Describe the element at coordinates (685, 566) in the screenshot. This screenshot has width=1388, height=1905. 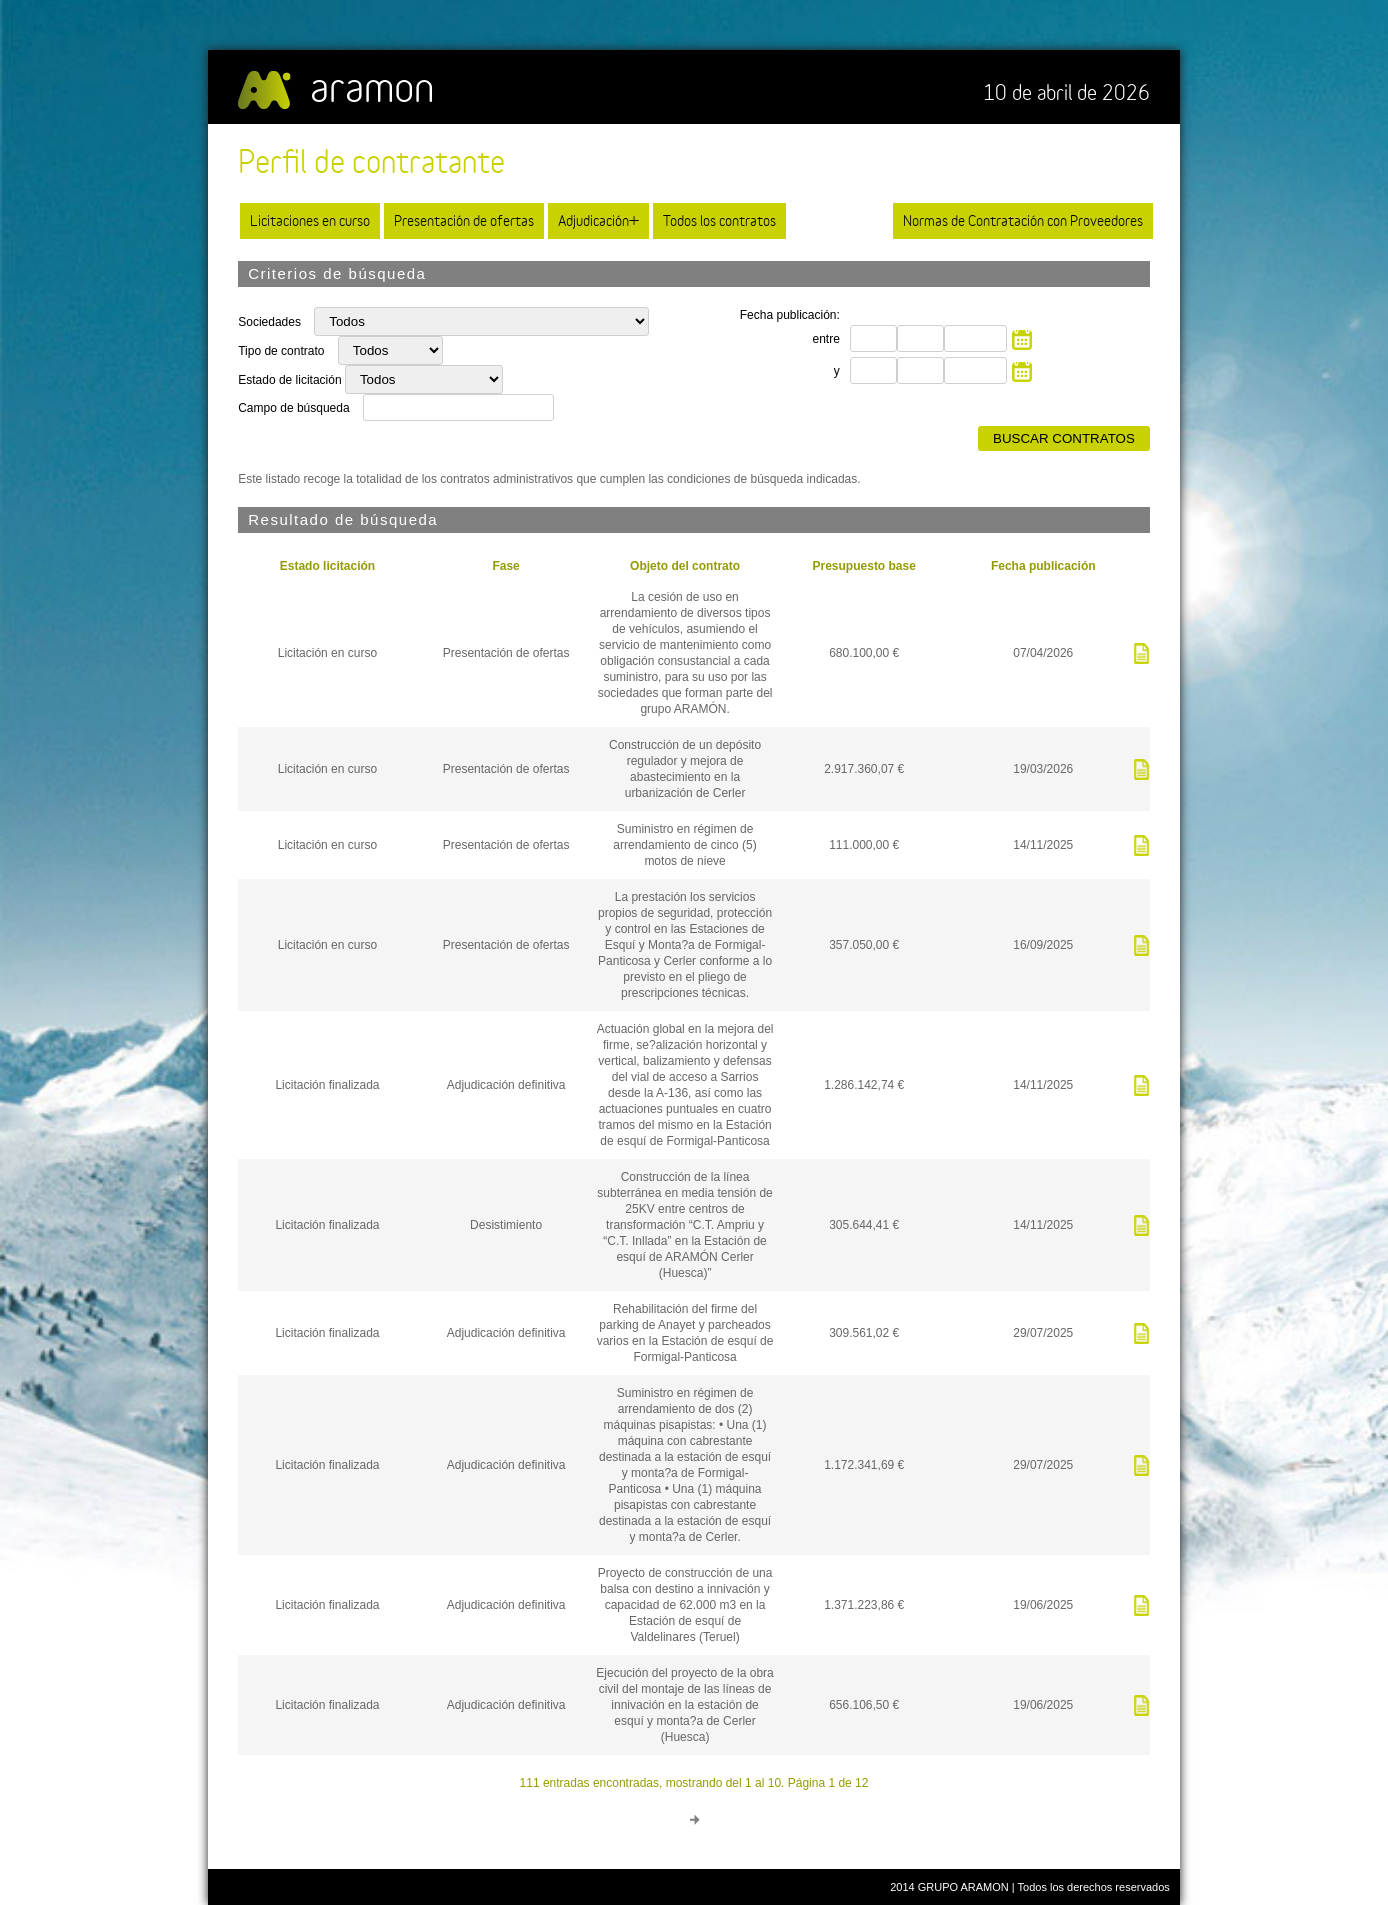
I see `Objeto del contrato` at that location.